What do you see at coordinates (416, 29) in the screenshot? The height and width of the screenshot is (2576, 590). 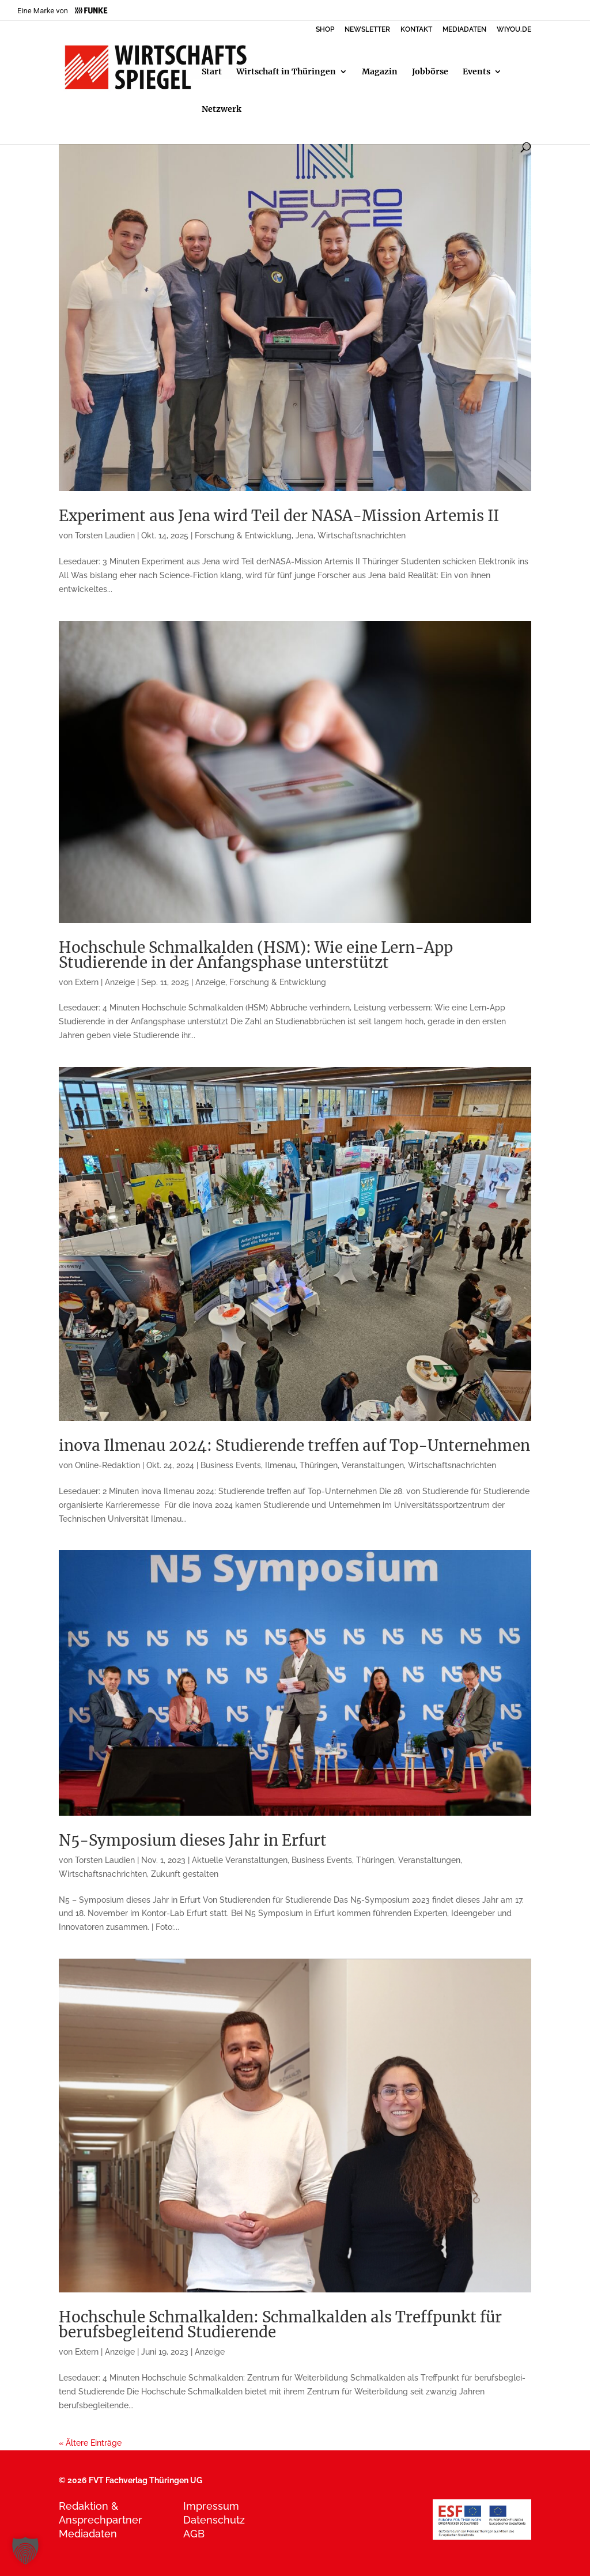 I see `KONTAKT` at bounding box center [416, 29].